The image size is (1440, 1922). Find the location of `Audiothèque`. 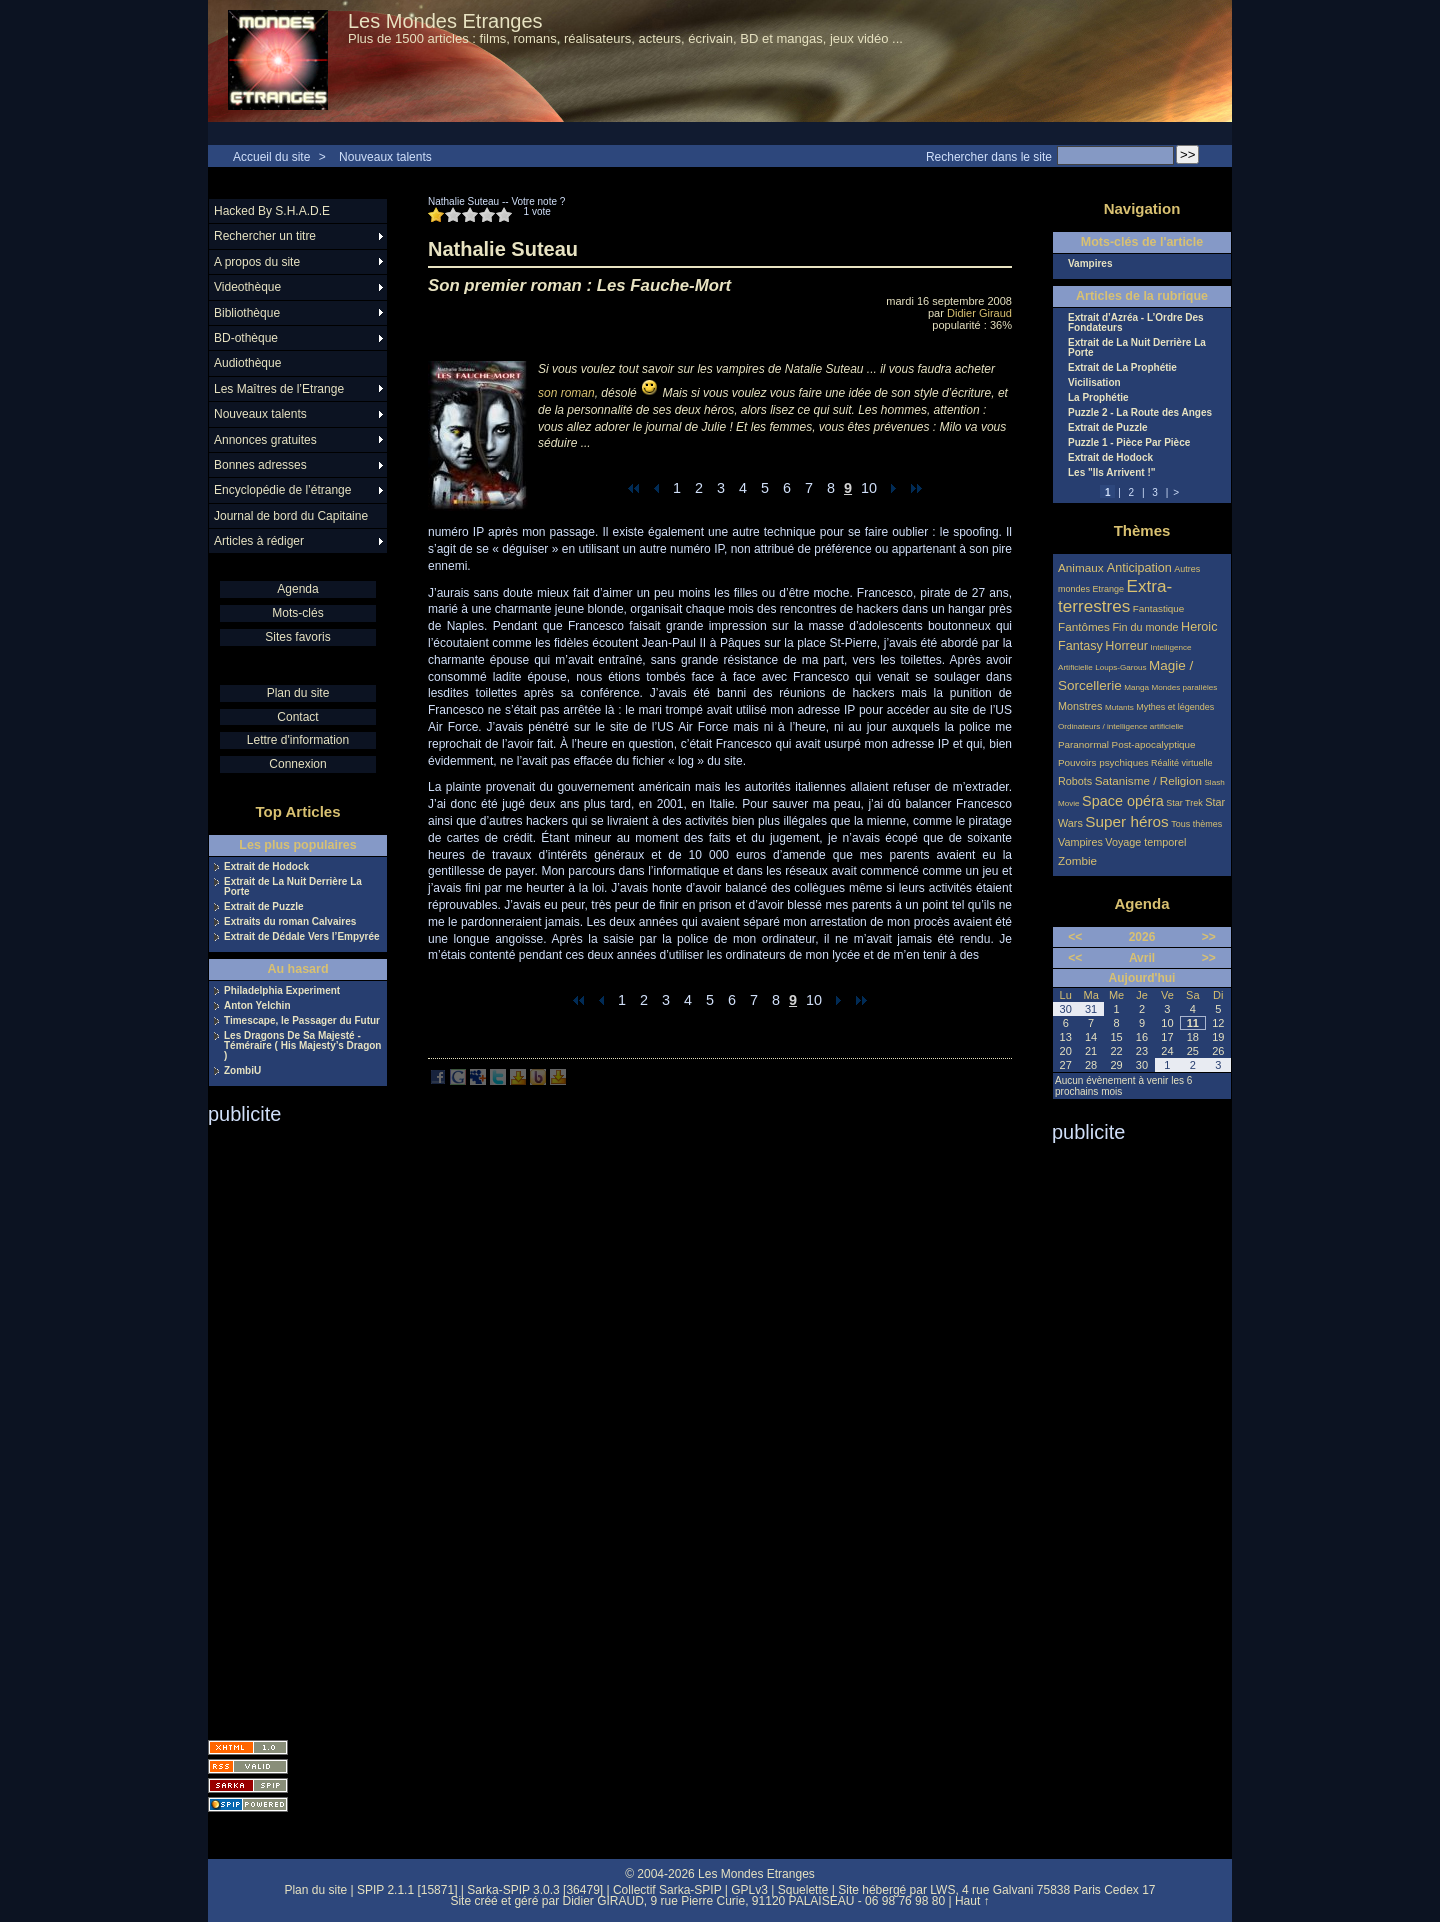

Audiothèque is located at coordinates (247, 363).